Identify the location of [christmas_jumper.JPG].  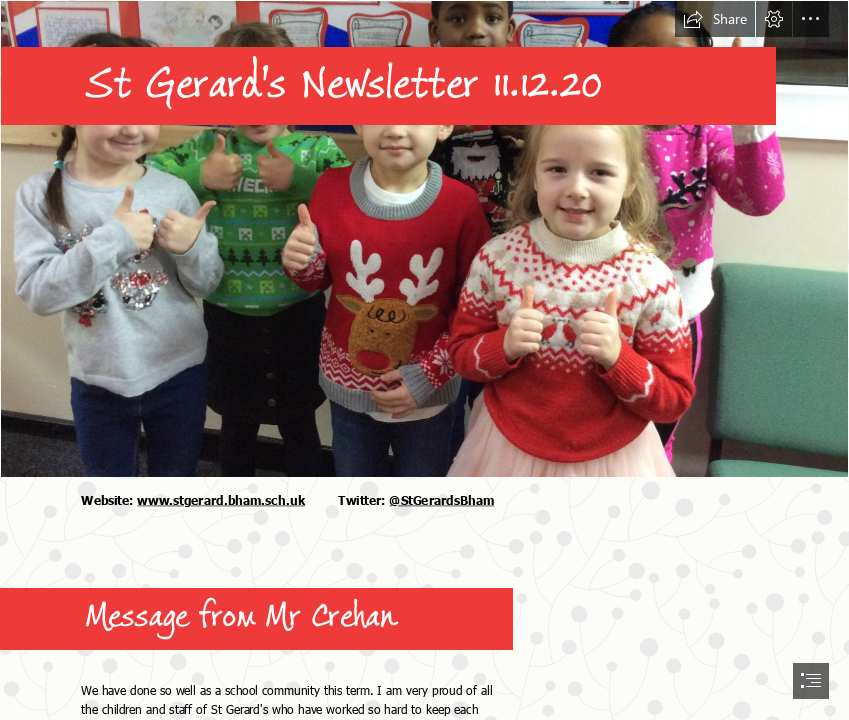
(424, 239).